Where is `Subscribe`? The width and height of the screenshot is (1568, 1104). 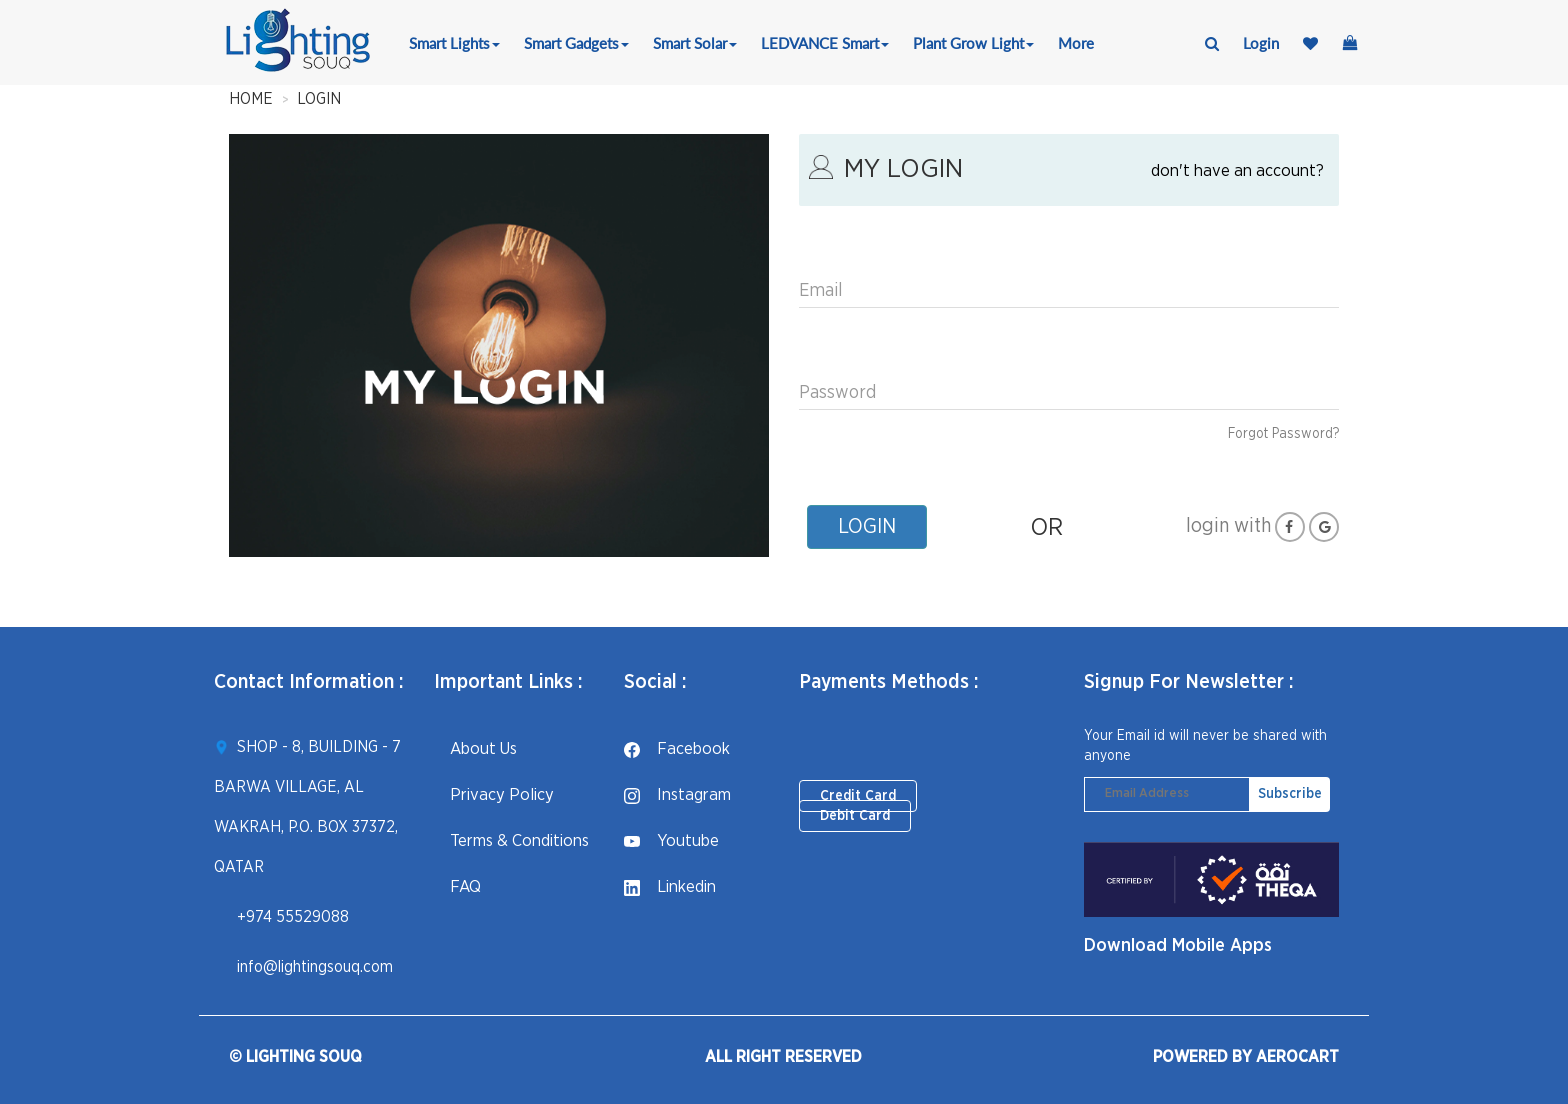 Subscribe is located at coordinates (1290, 794).